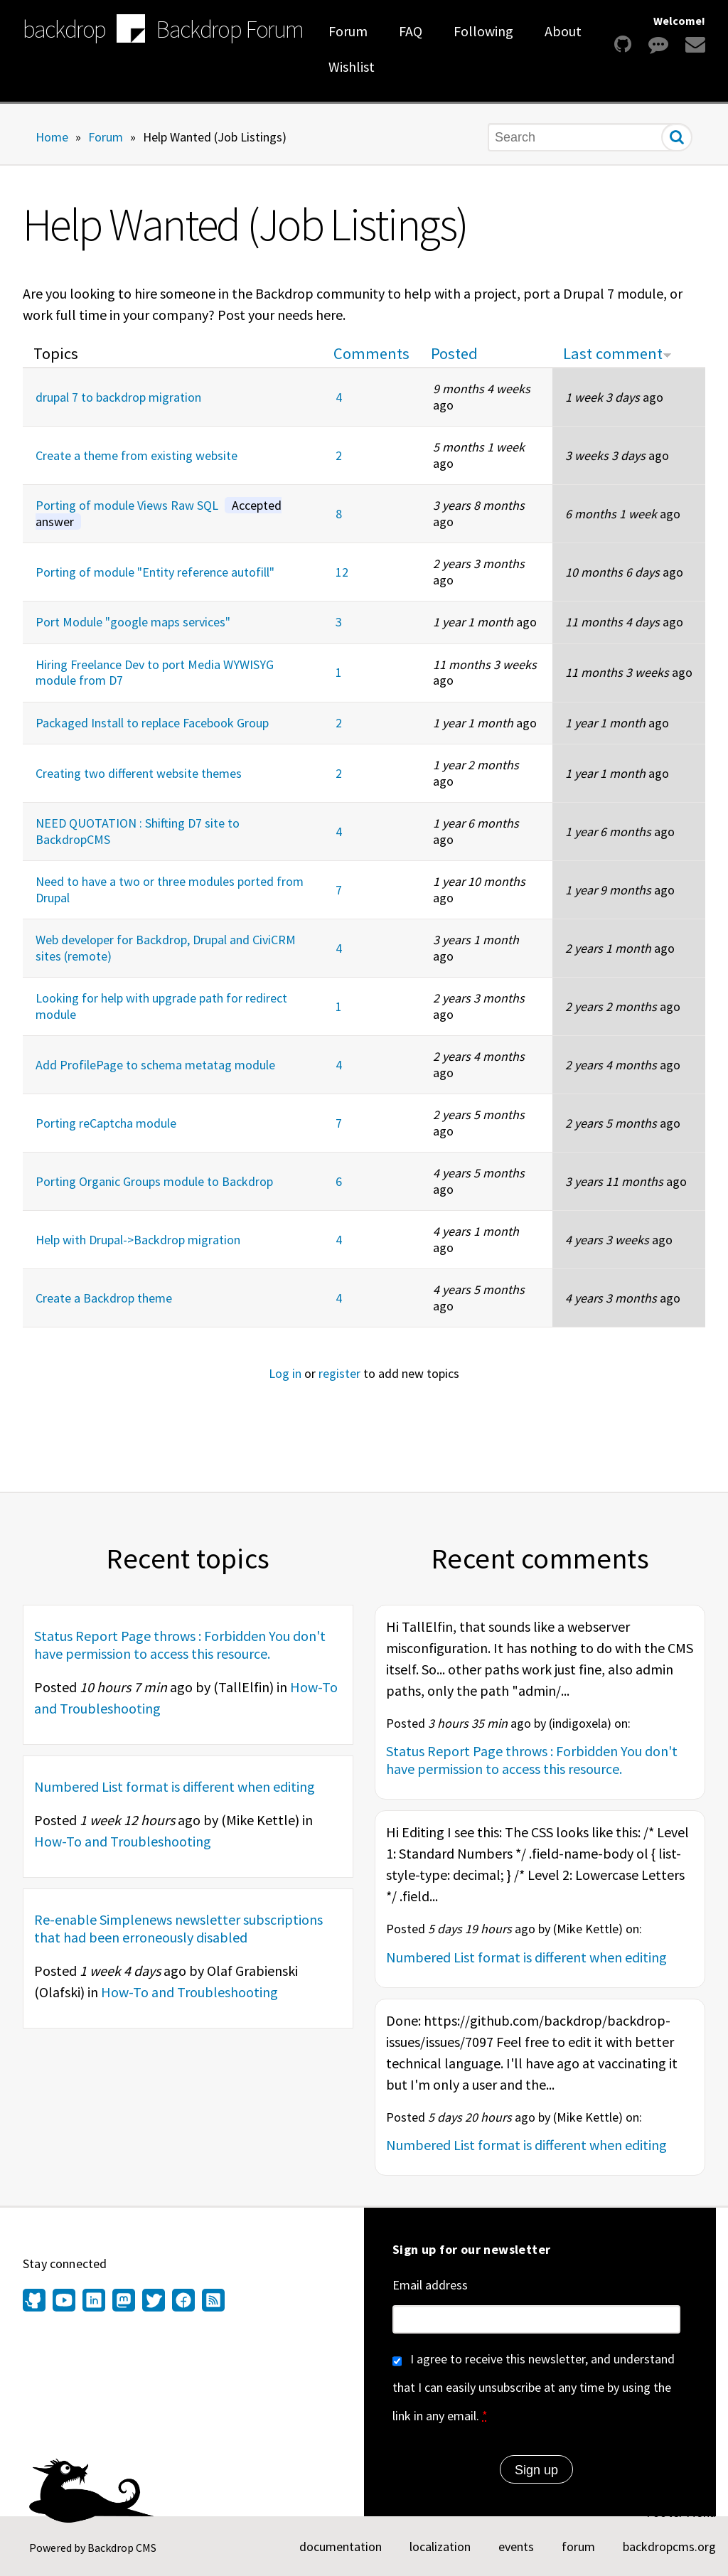 Image resolution: width=728 pixels, height=2576 pixels. I want to click on Comments, so click(371, 353).